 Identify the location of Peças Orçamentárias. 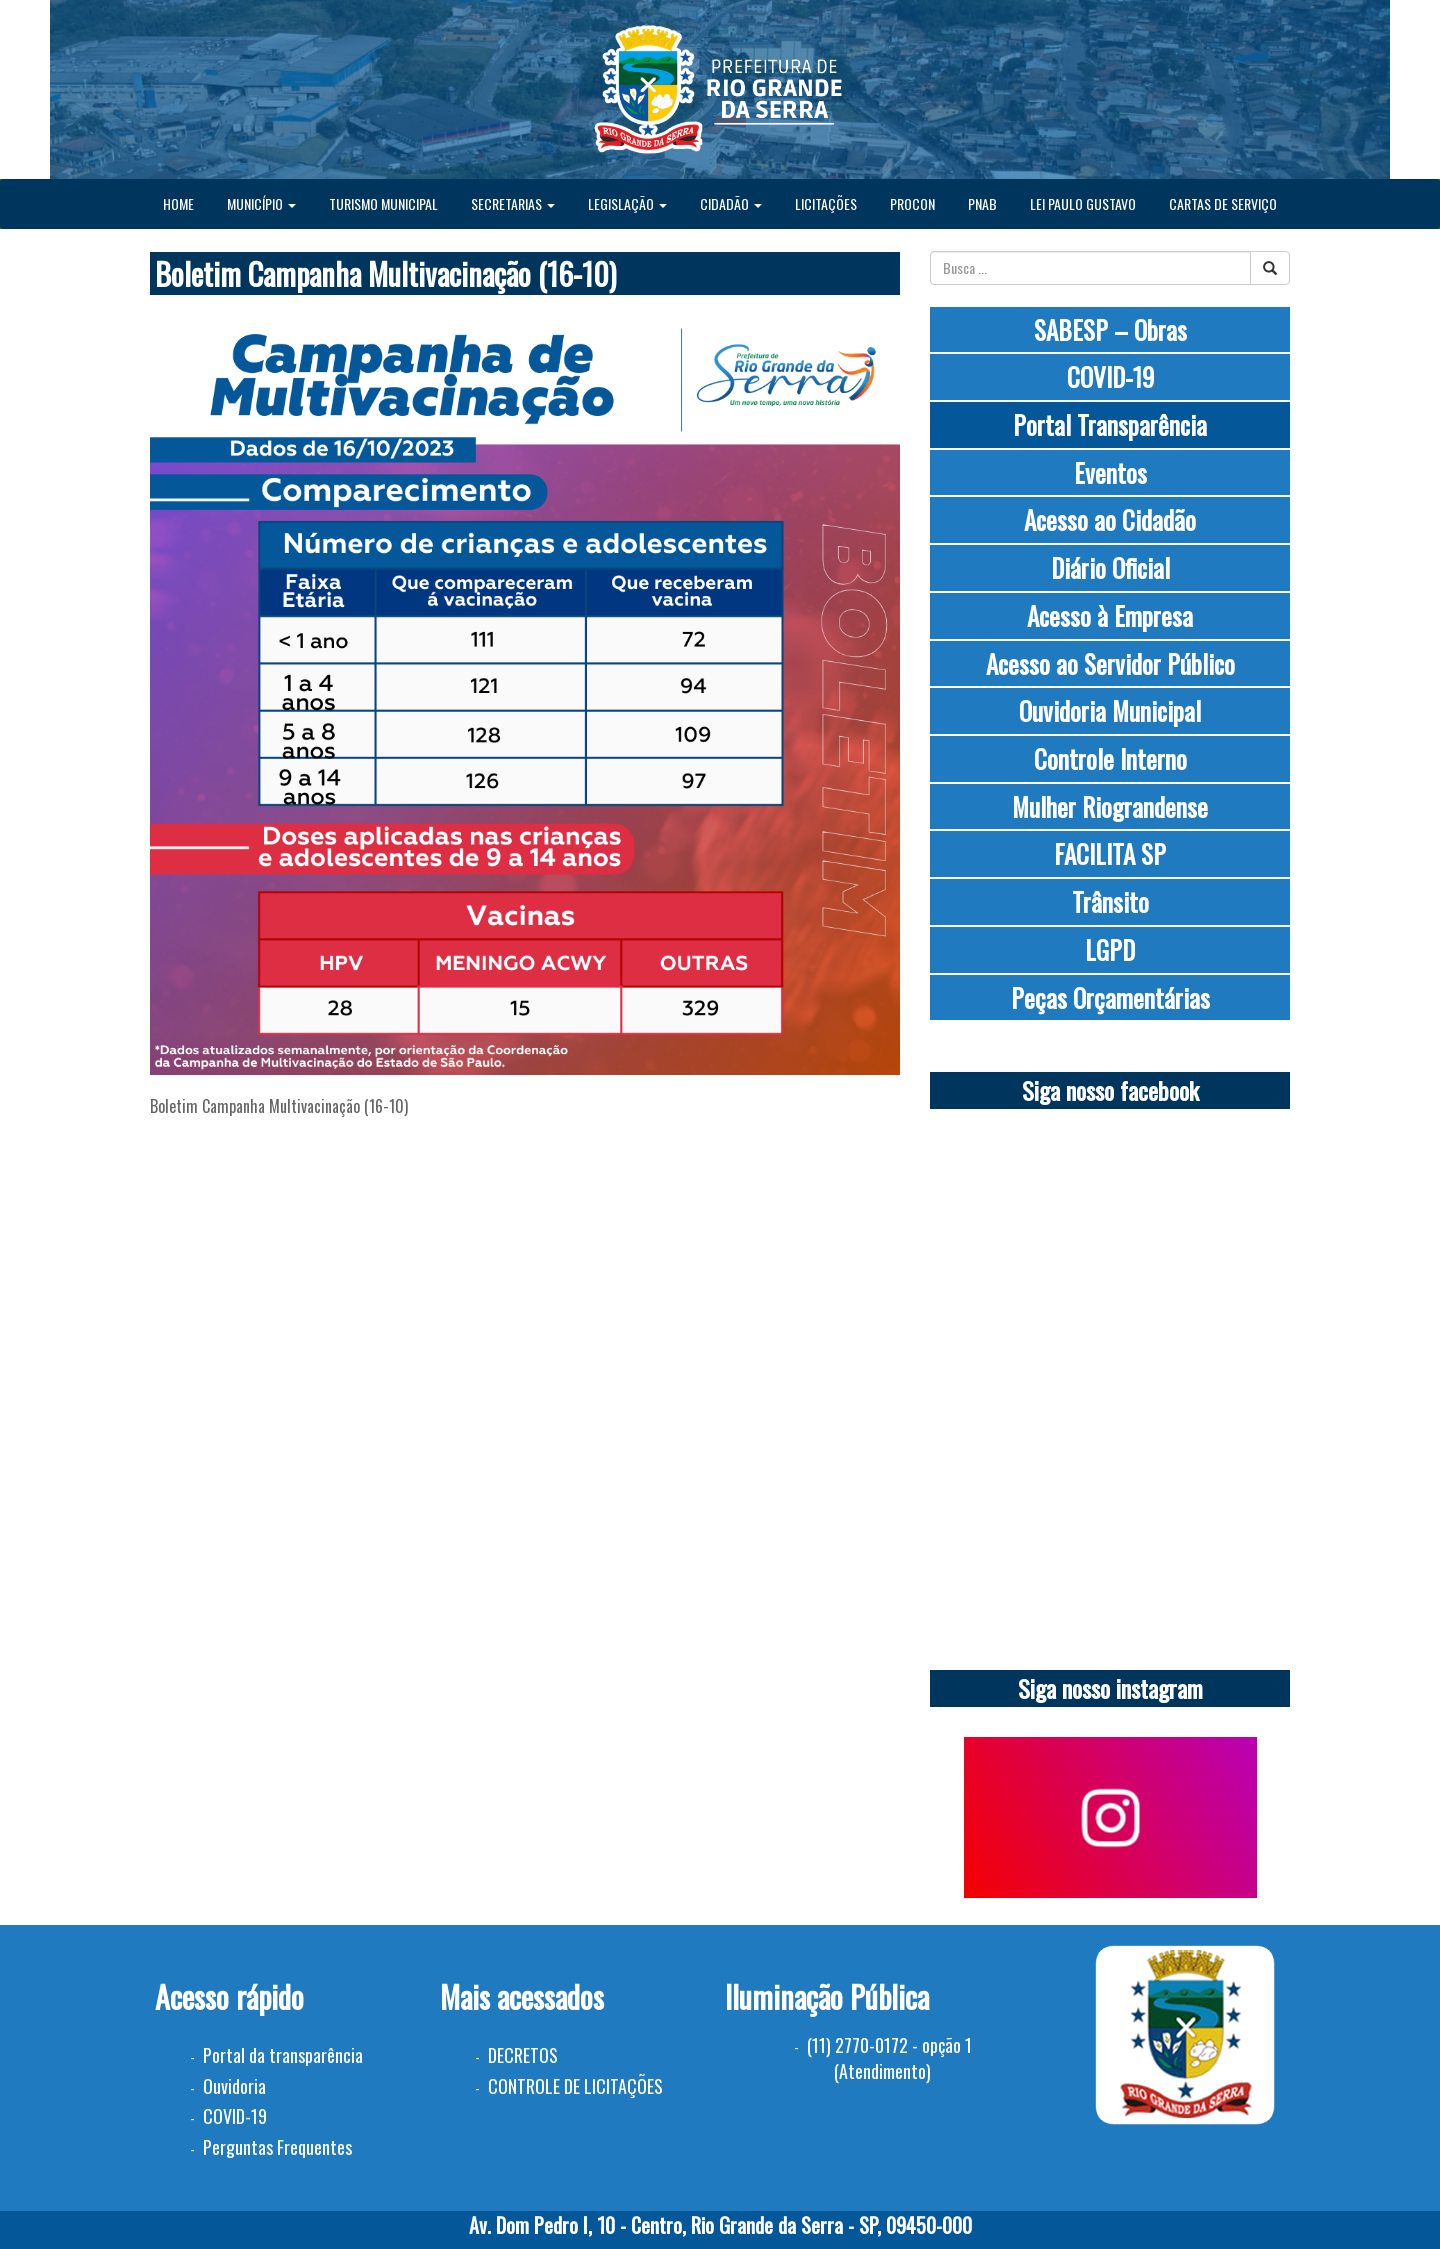
(1110, 997).